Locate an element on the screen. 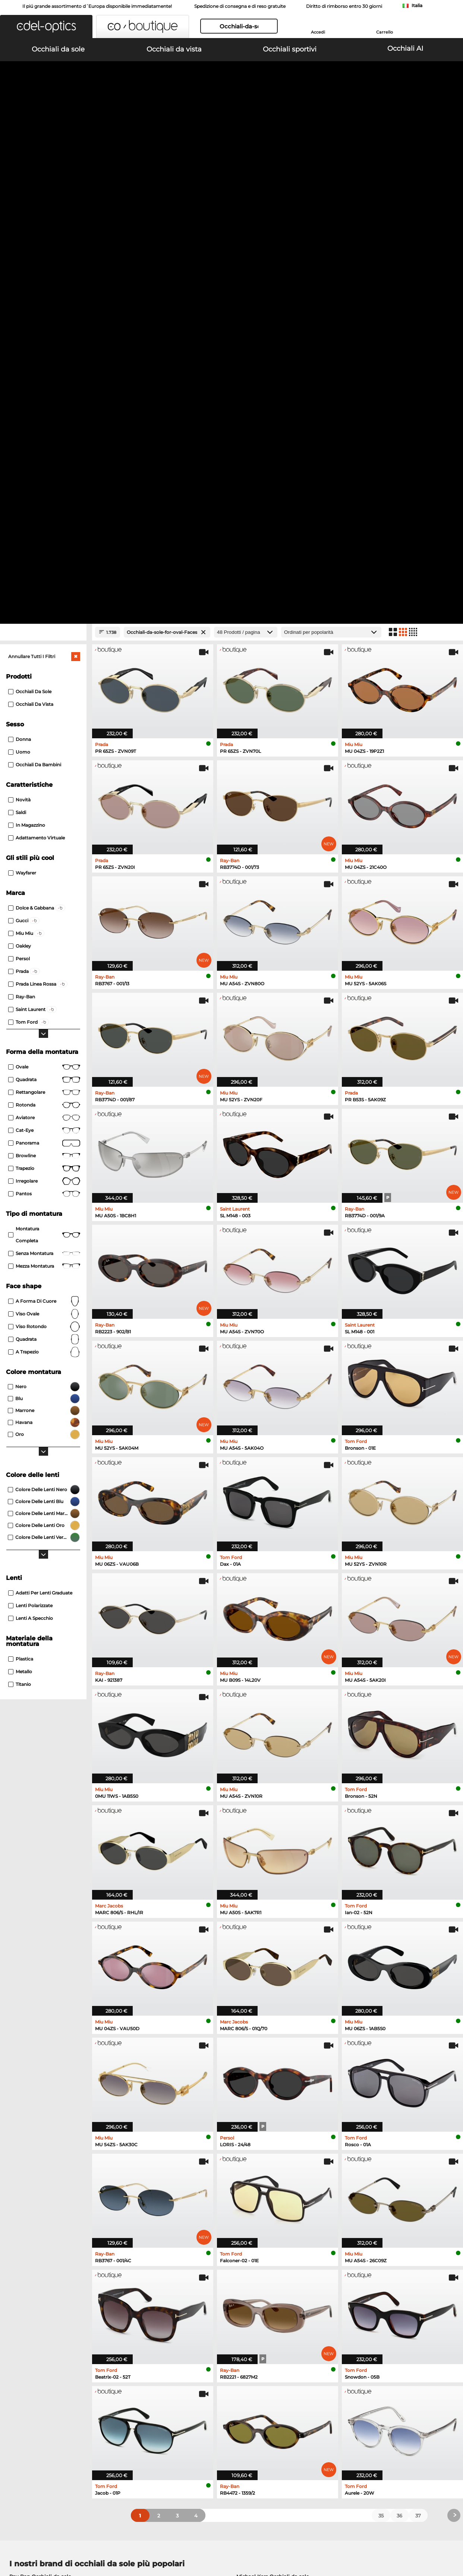 The width and height of the screenshot is (463, 2576). a forma di cuore is located at coordinates (44, 829).